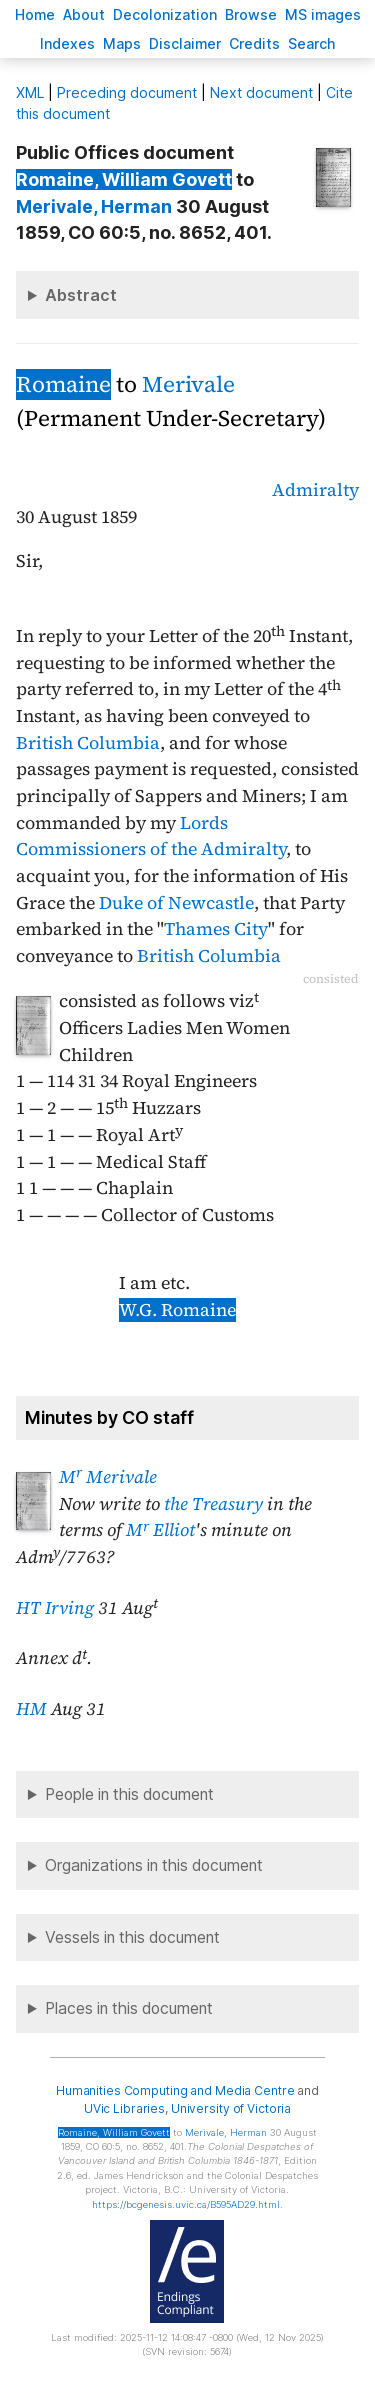 This screenshot has height=2384, width=375. Describe the element at coordinates (213, 1504) in the screenshot. I see `the Treasury` at that location.